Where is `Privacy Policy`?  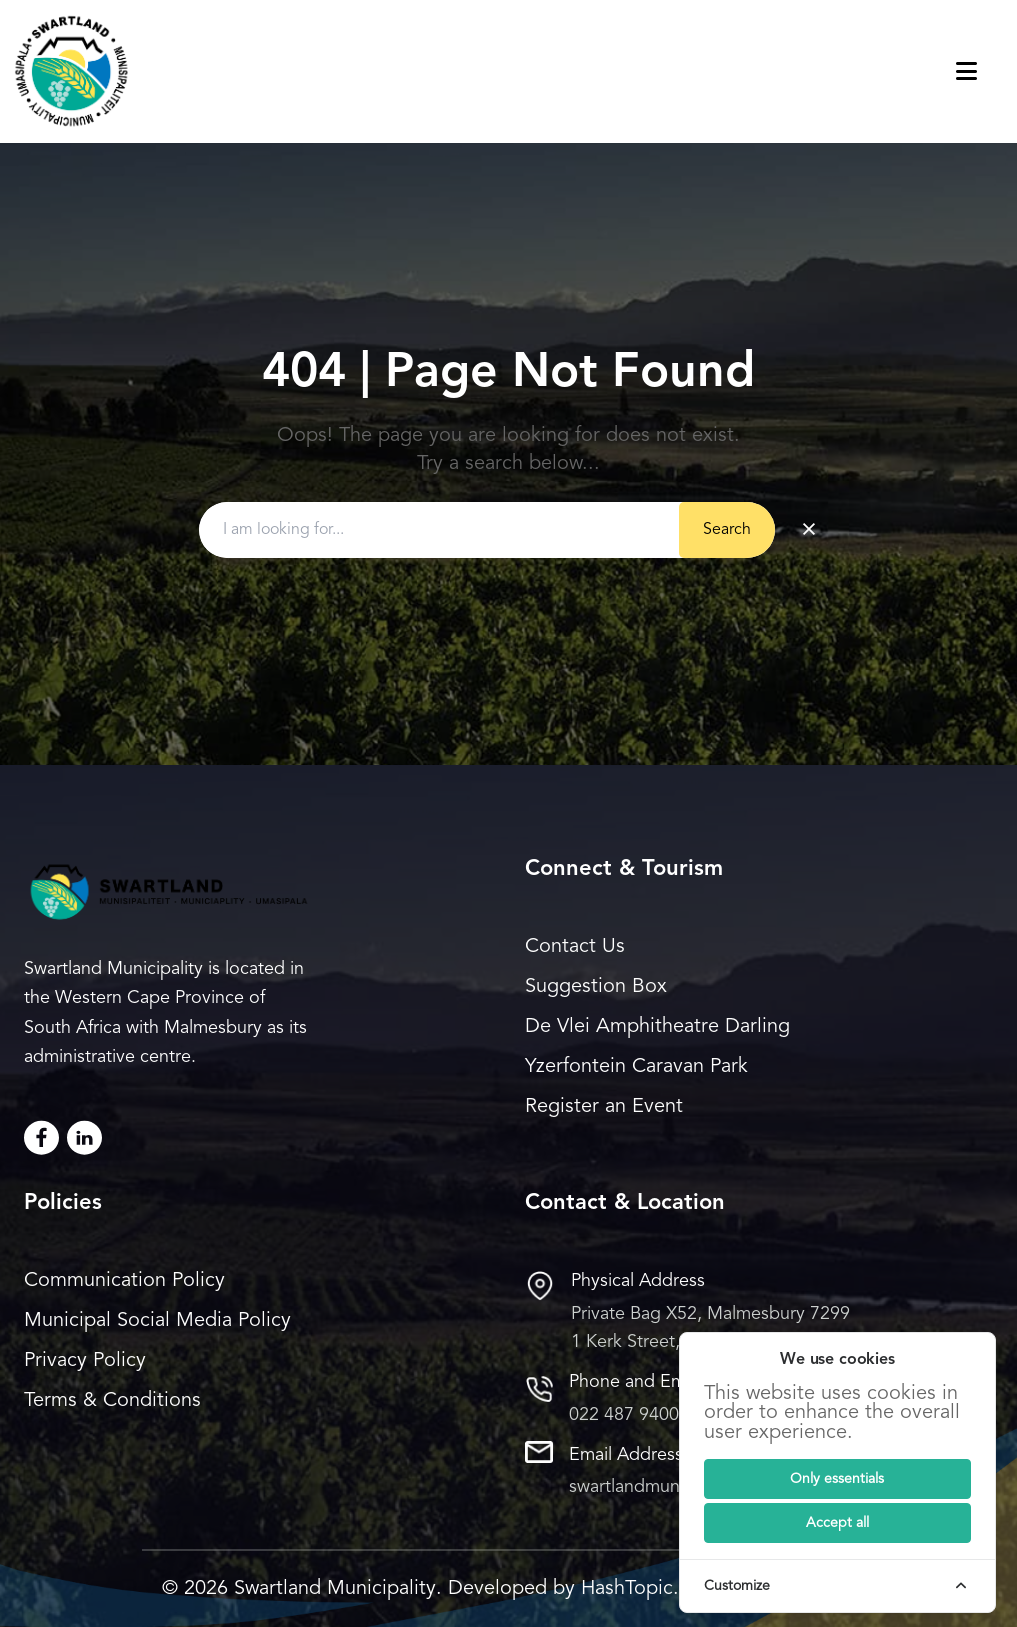 Privacy Policy is located at coordinates (85, 1361).